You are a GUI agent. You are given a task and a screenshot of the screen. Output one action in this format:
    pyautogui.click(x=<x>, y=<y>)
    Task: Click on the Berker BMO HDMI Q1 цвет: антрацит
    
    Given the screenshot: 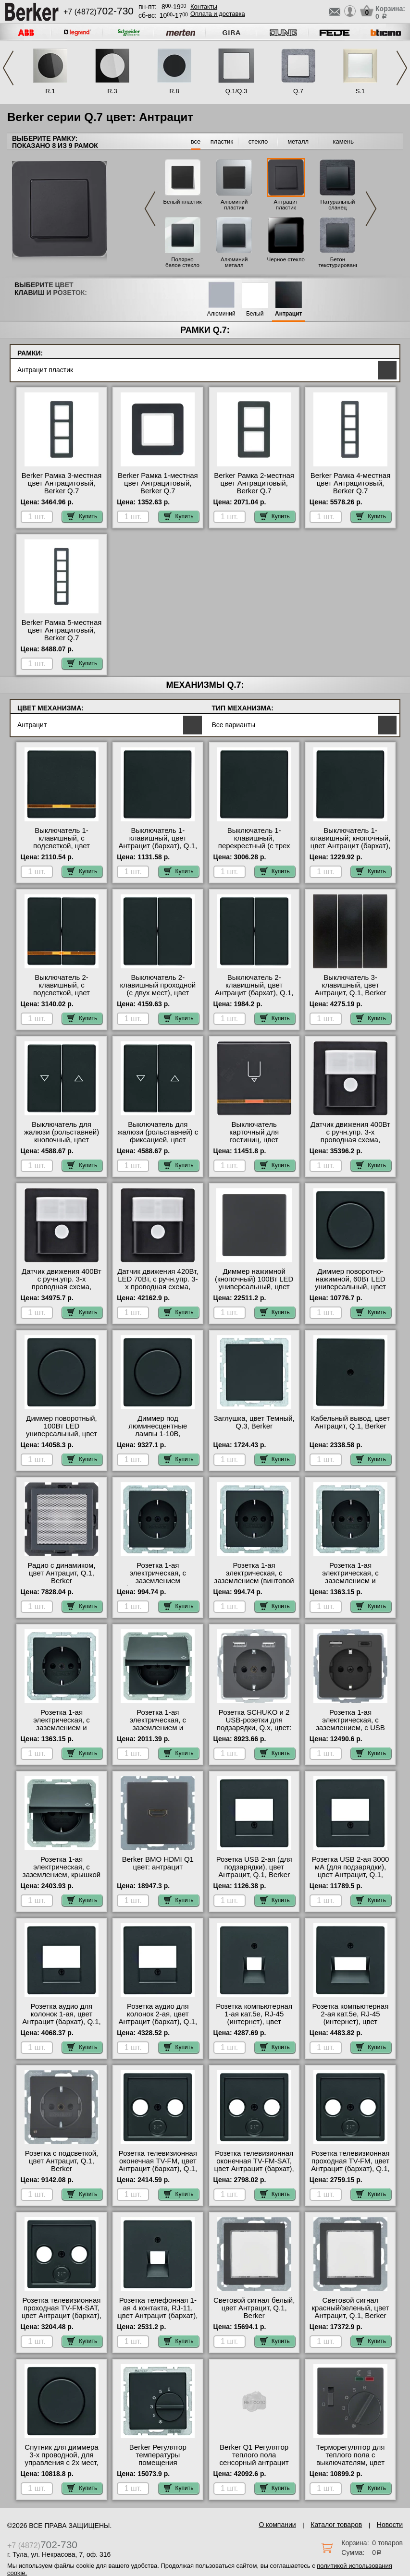 What is the action you would take?
    pyautogui.click(x=158, y=1863)
    